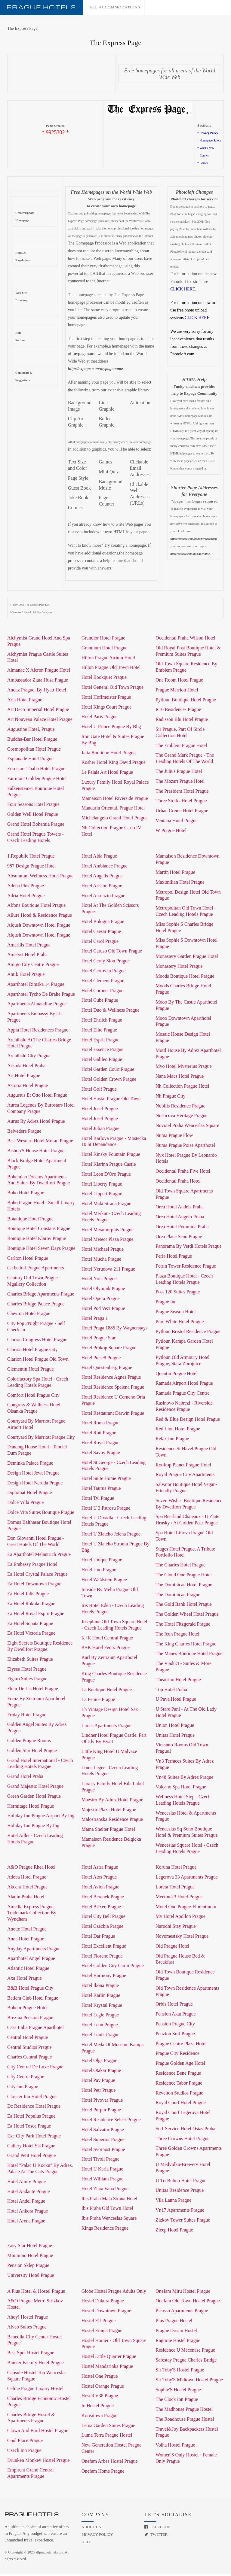  I want to click on Ventana Hotel Prague, so click(177, 822).